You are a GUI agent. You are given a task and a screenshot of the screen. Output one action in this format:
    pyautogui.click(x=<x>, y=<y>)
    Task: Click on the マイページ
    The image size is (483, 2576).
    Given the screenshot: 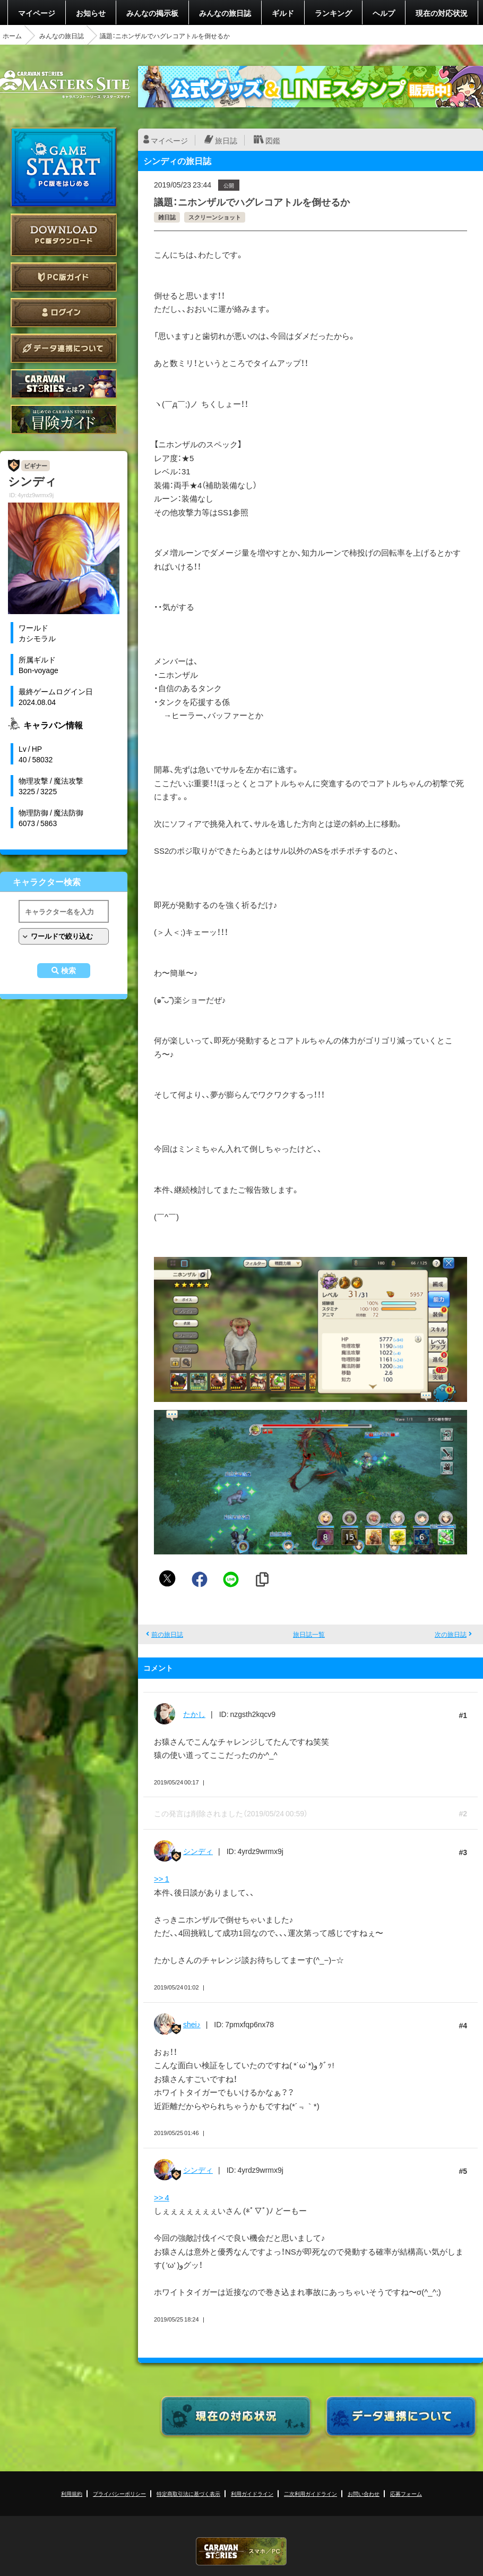 What is the action you would take?
    pyautogui.click(x=36, y=12)
    